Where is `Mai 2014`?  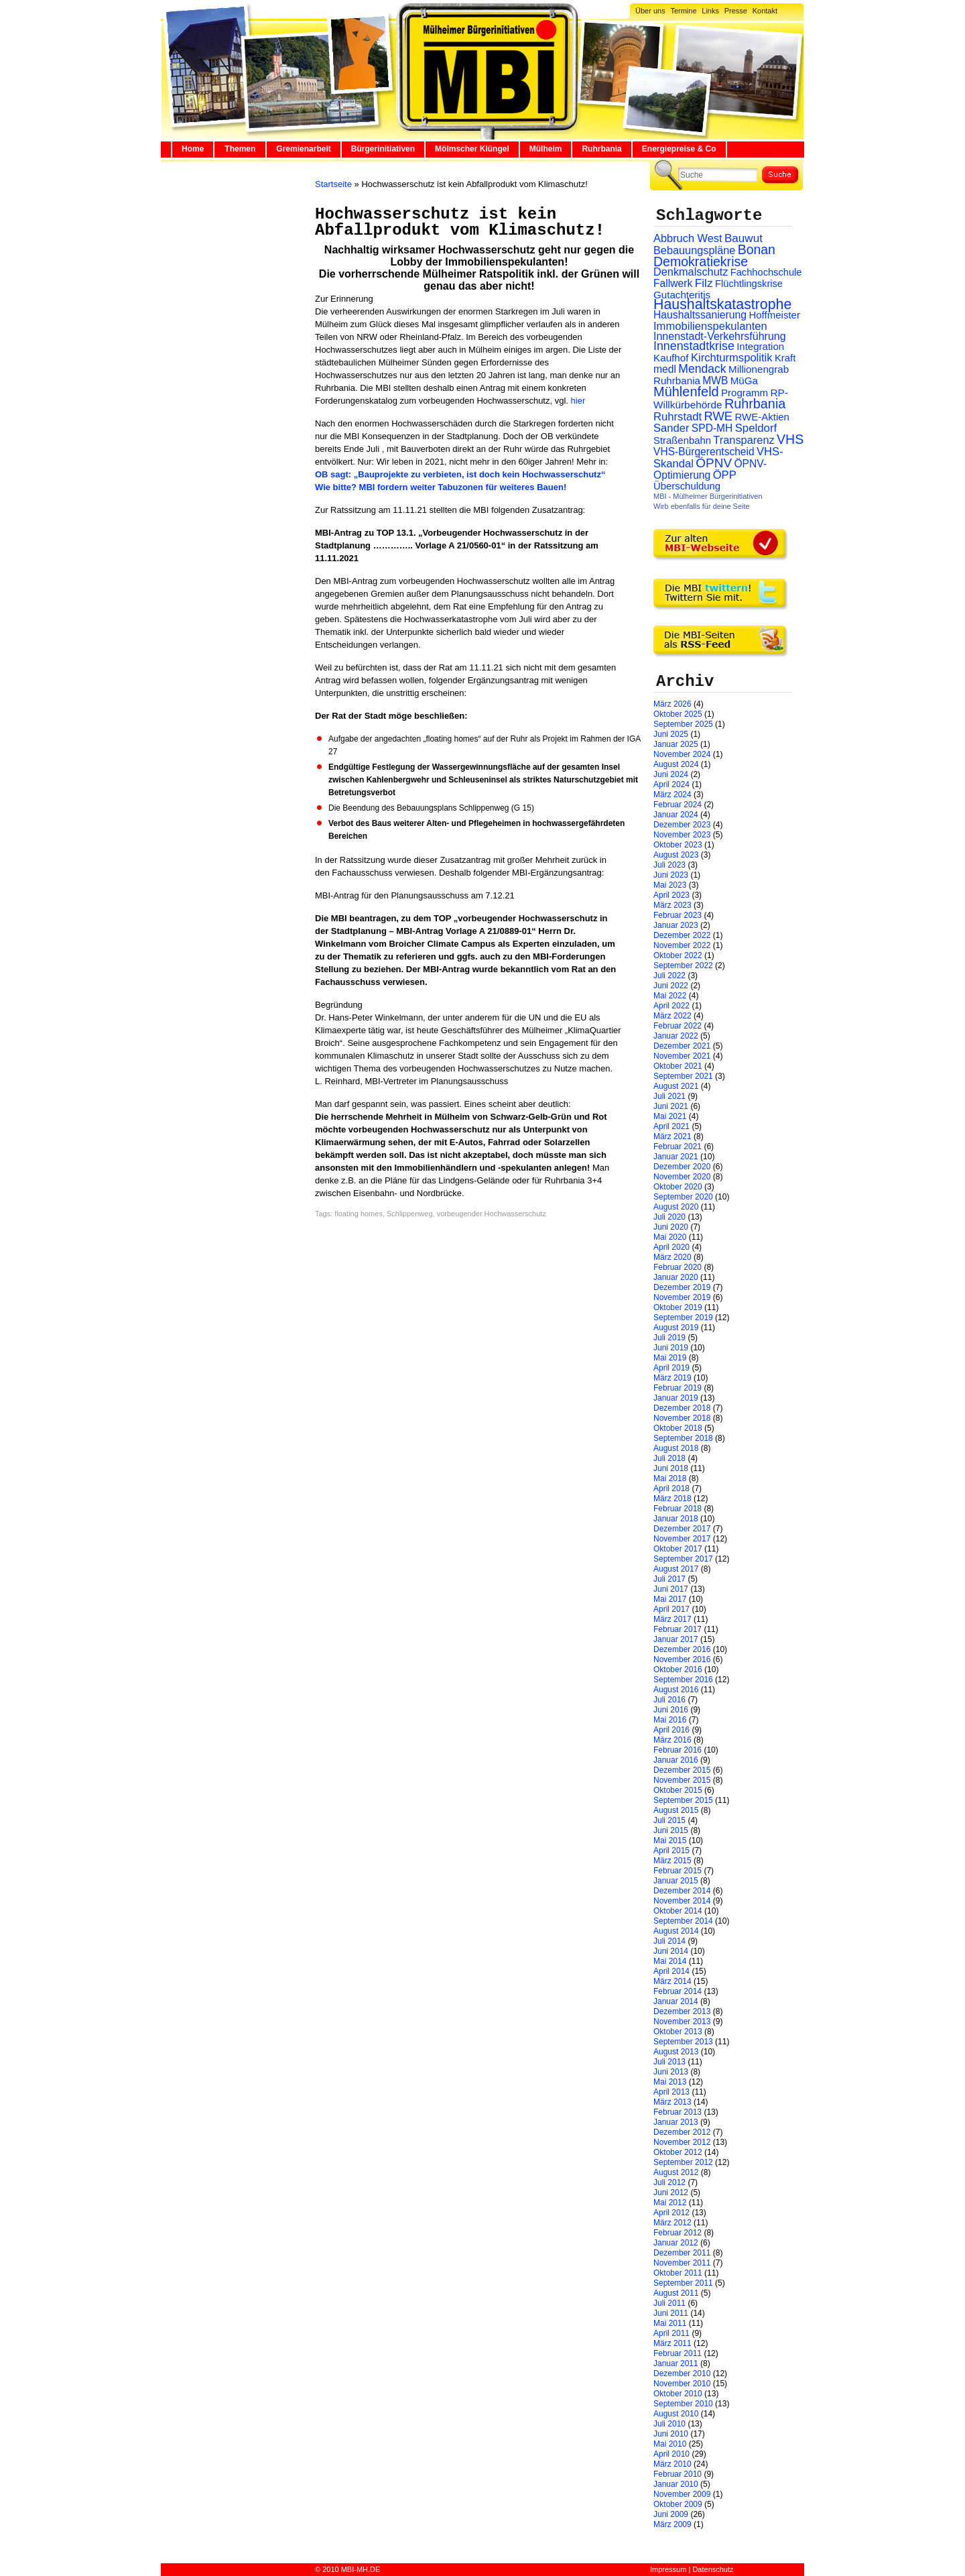
Mai 2014 is located at coordinates (669, 1961).